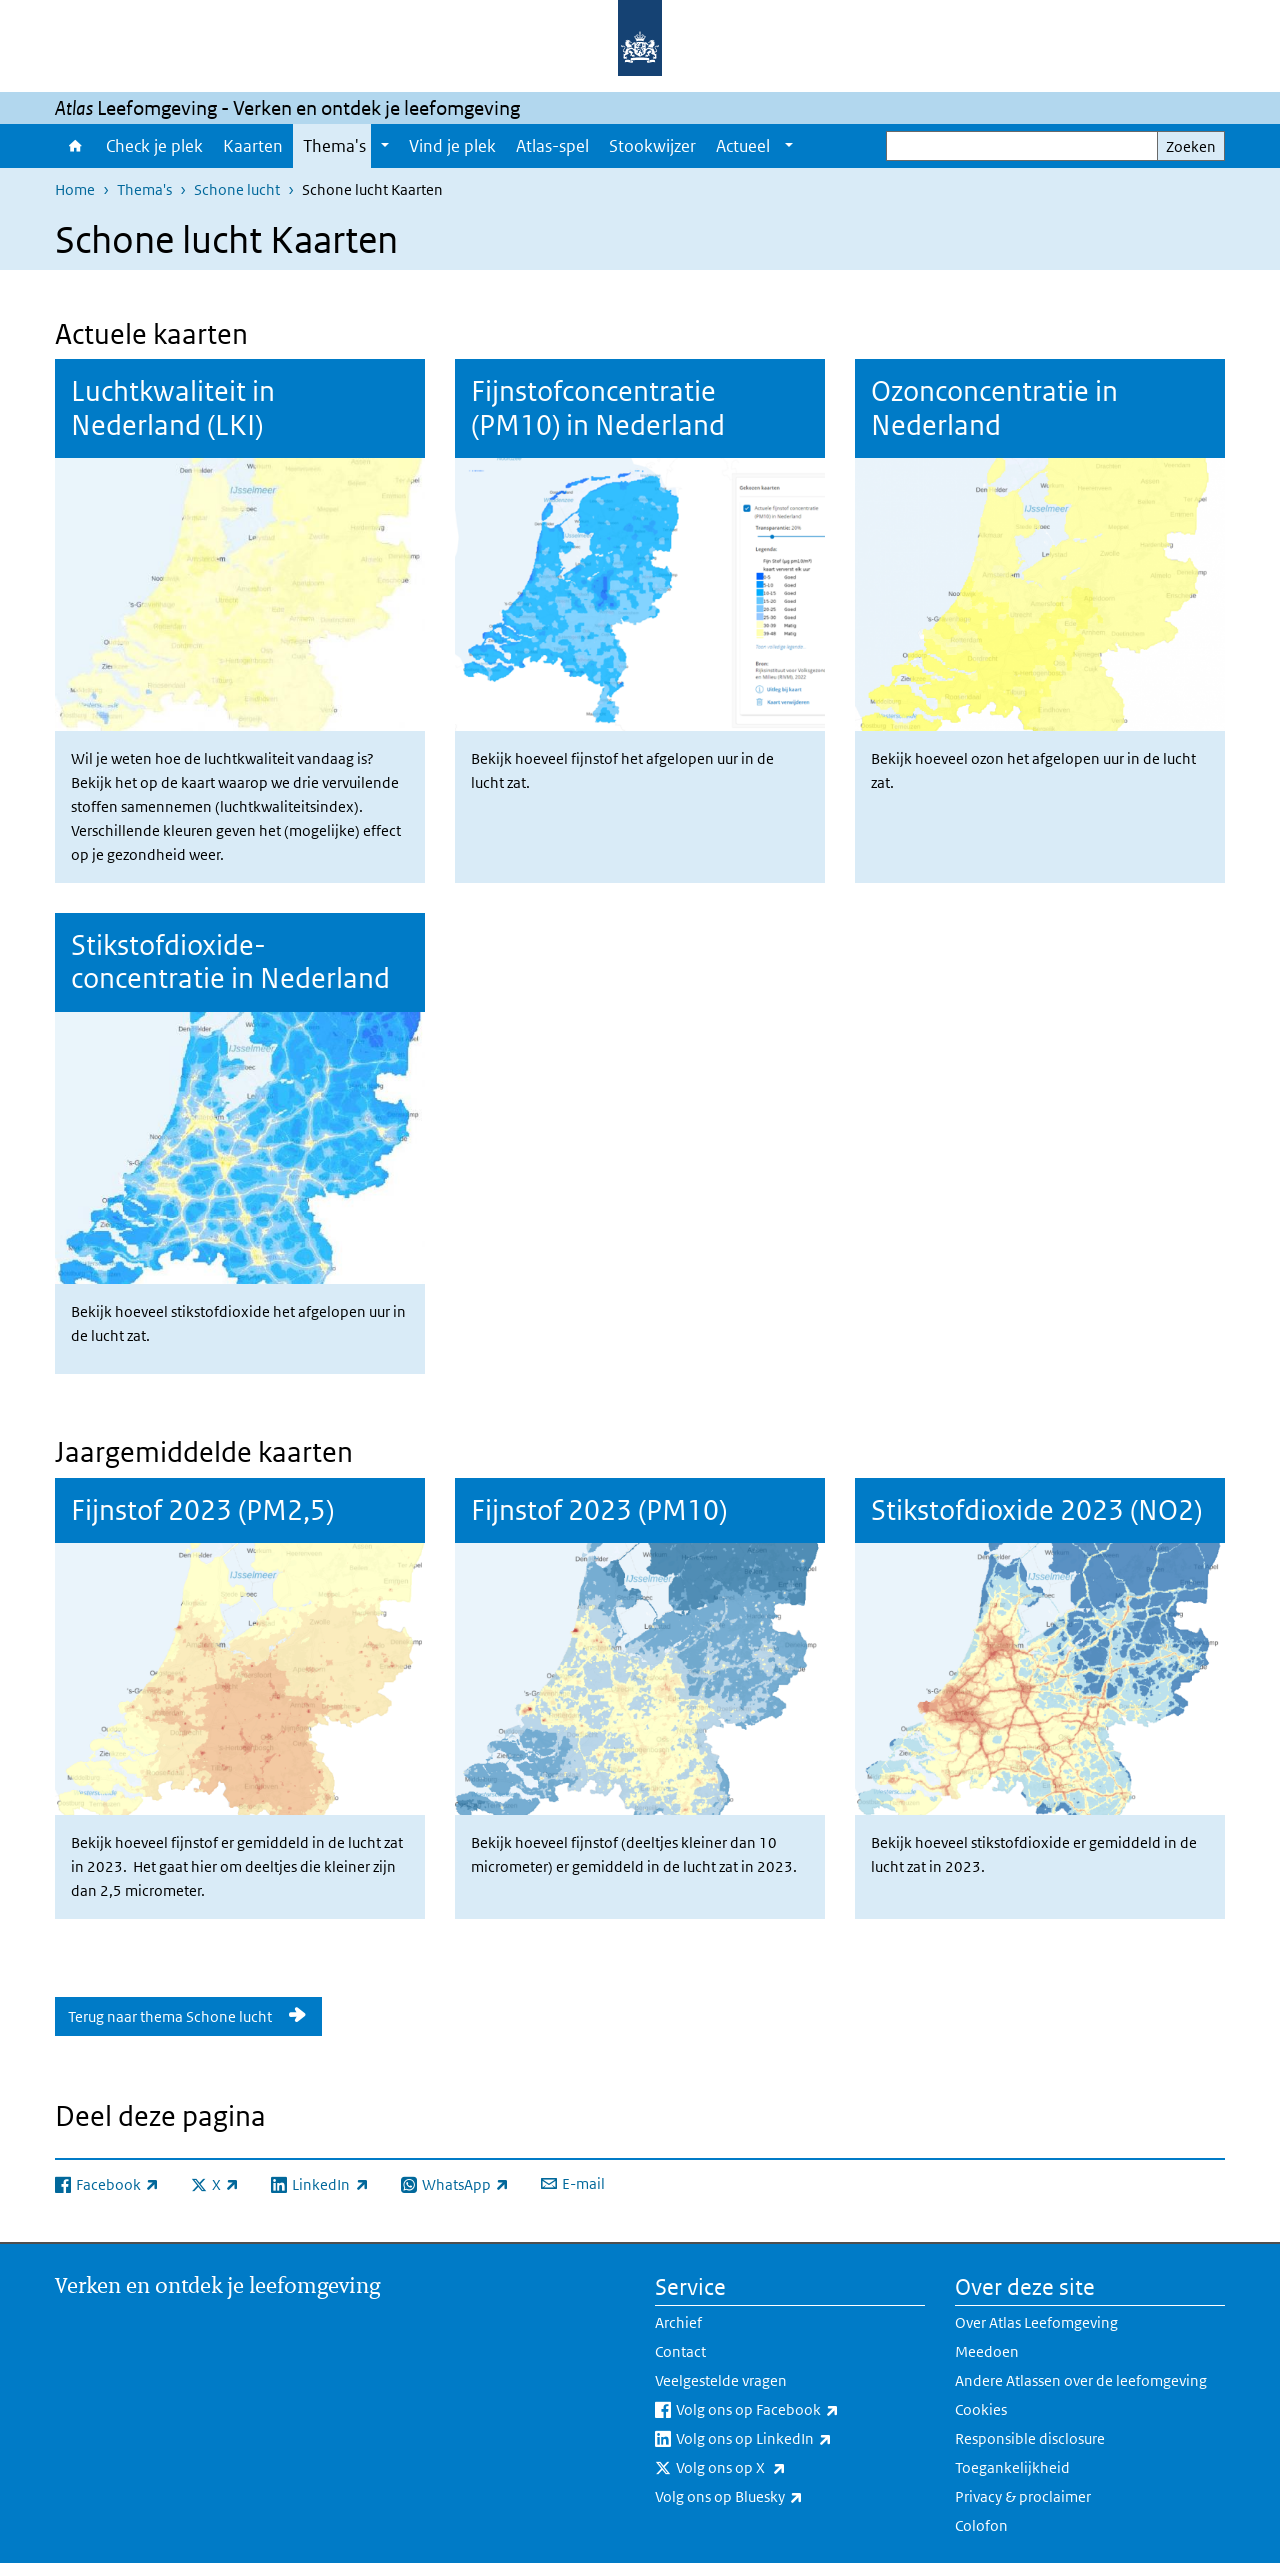 The image size is (1280, 2564). Describe the element at coordinates (1081, 2380) in the screenshot. I see `Andere Atlassen over de leefomgeving` at that location.